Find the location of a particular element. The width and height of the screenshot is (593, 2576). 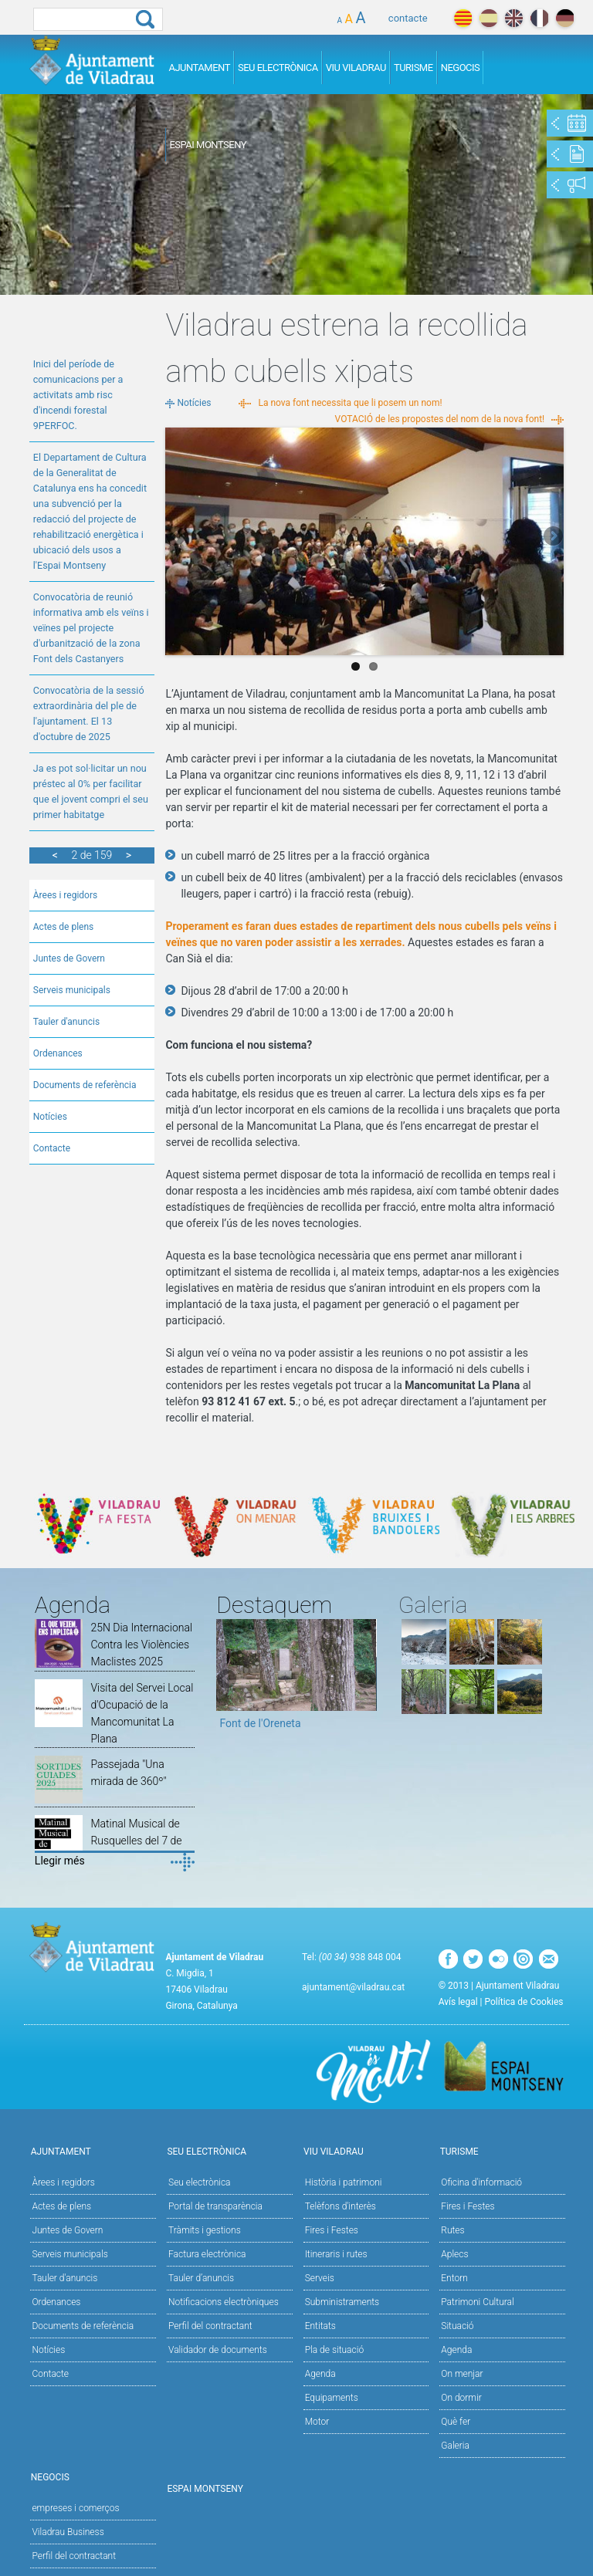

Agenda is located at coordinates (320, 2373).